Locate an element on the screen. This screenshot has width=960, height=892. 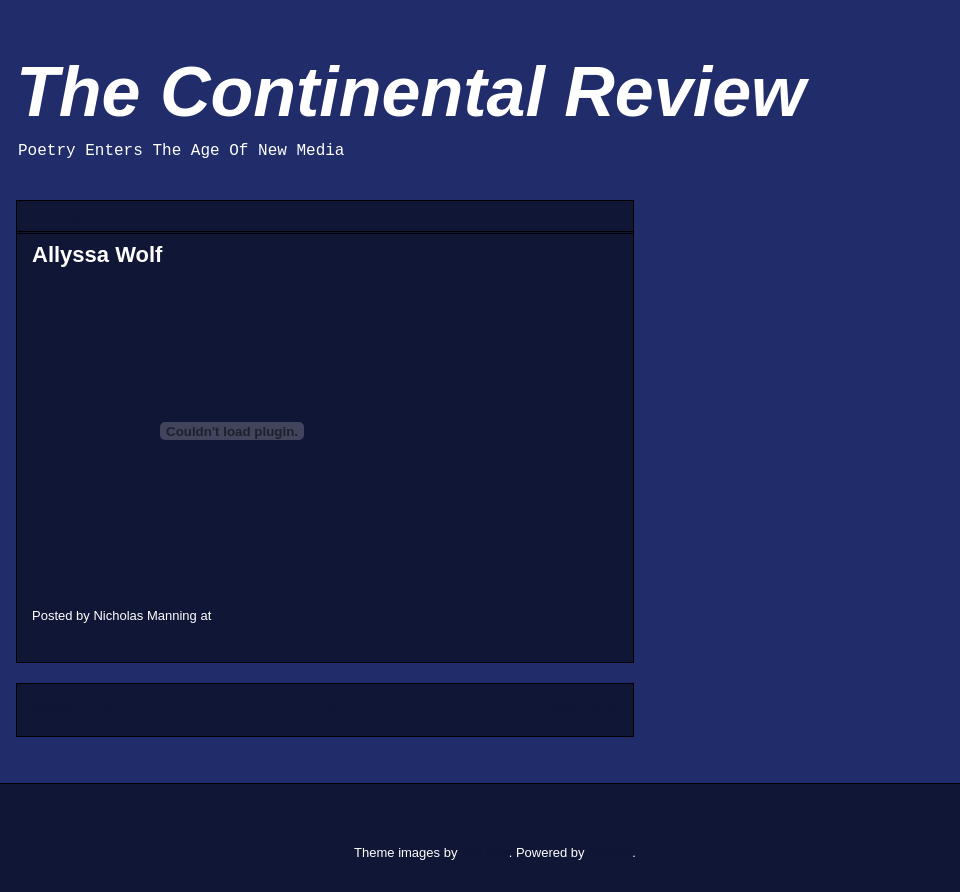
The Continental Review is located at coordinates (411, 92).